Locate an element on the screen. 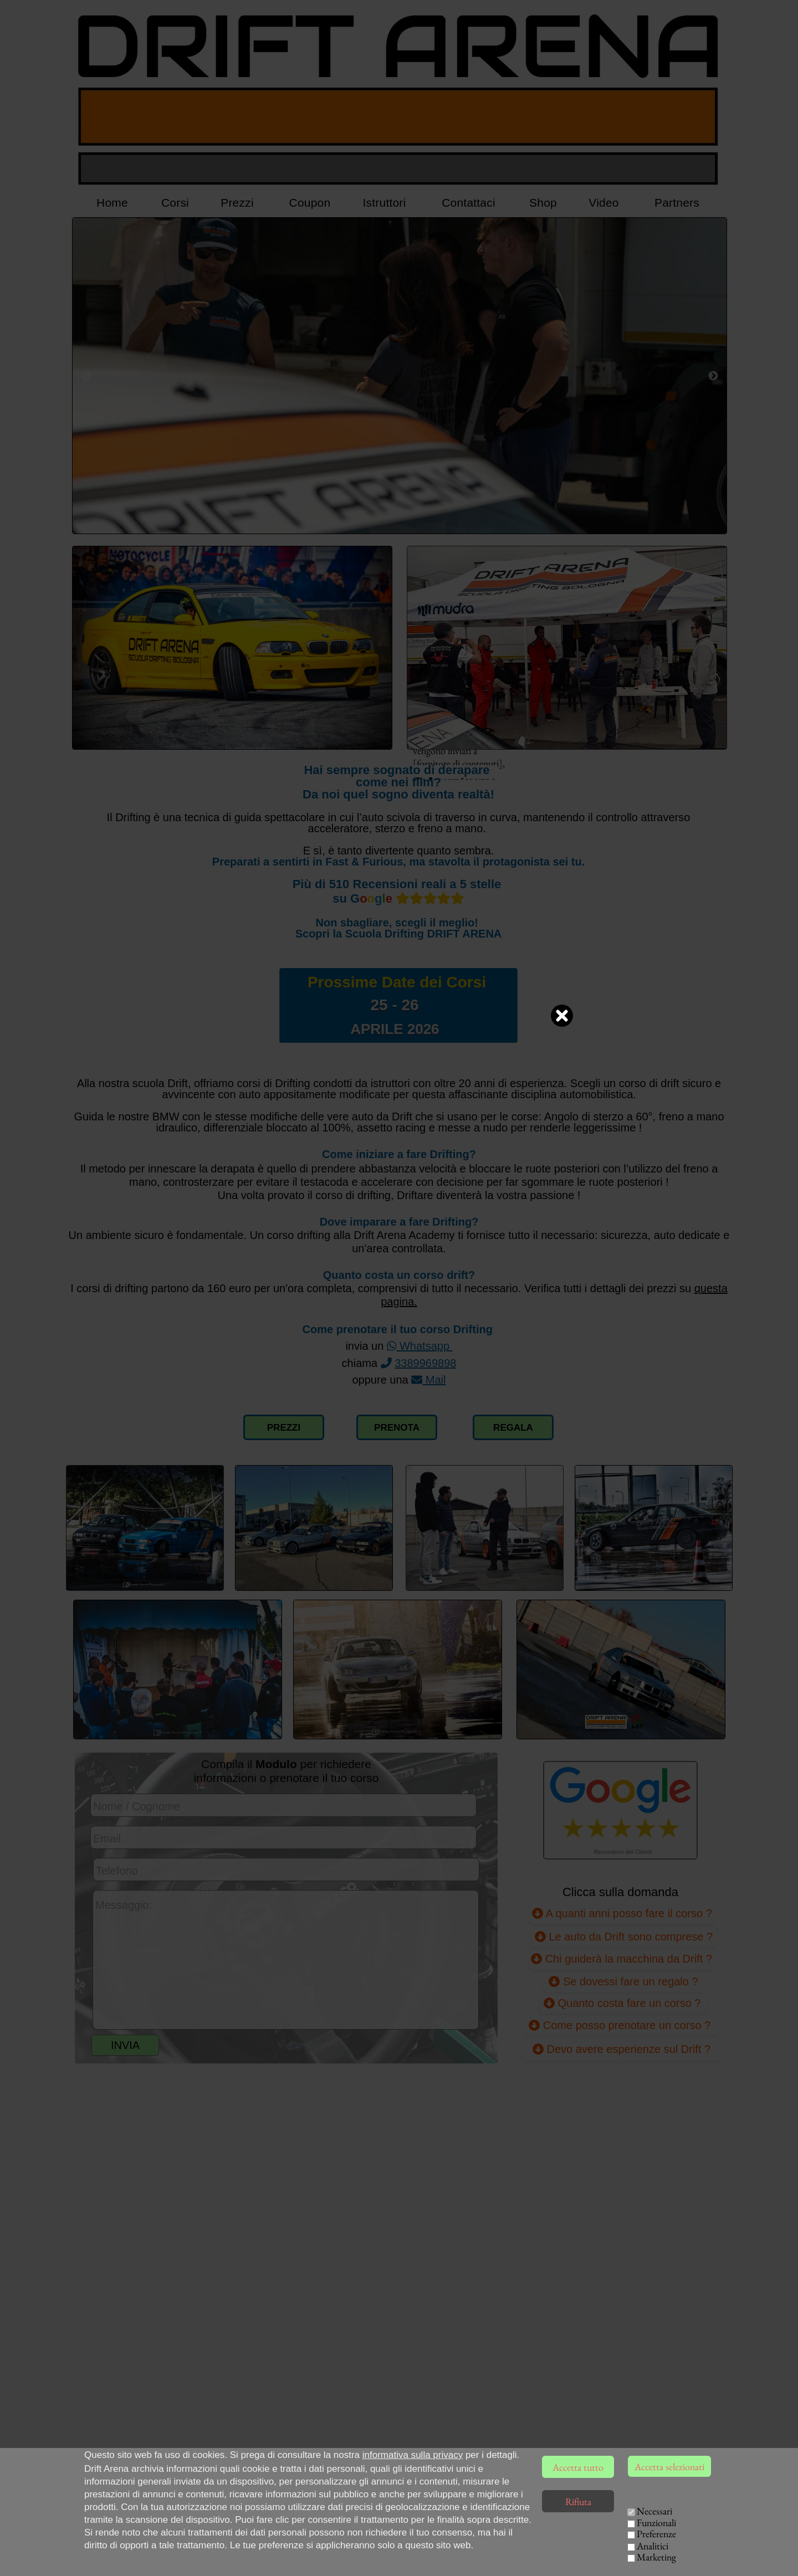  HOME is located at coordinates (546, 2525).